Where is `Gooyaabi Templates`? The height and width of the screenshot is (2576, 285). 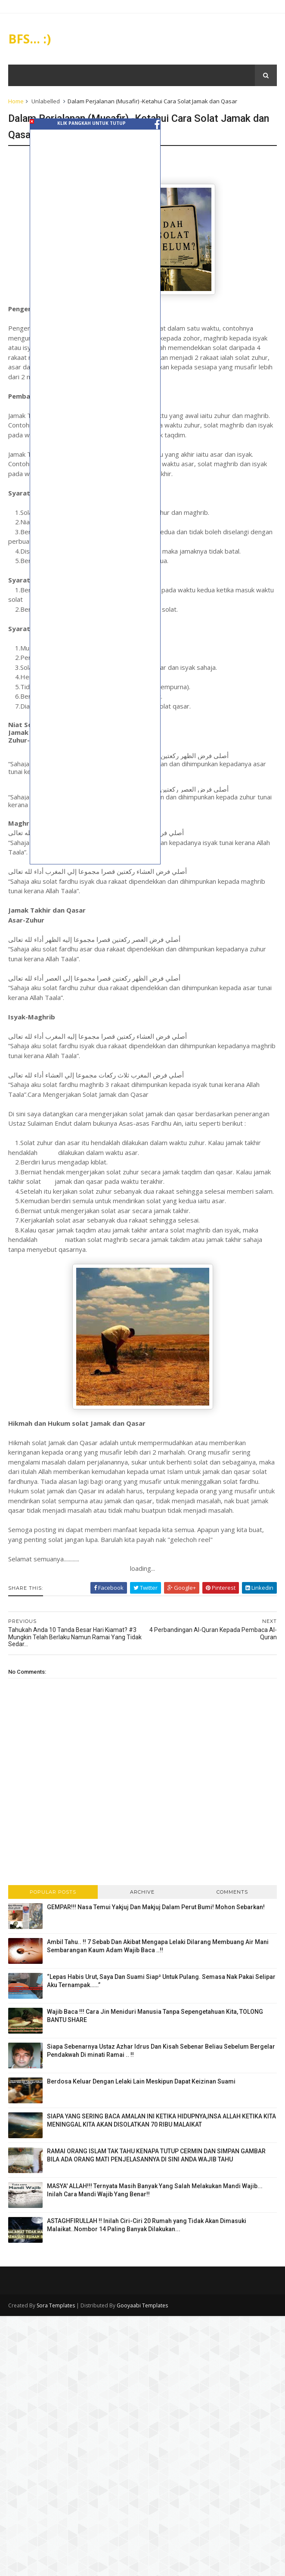
Gooyaabi Templates is located at coordinates (142, 2306).